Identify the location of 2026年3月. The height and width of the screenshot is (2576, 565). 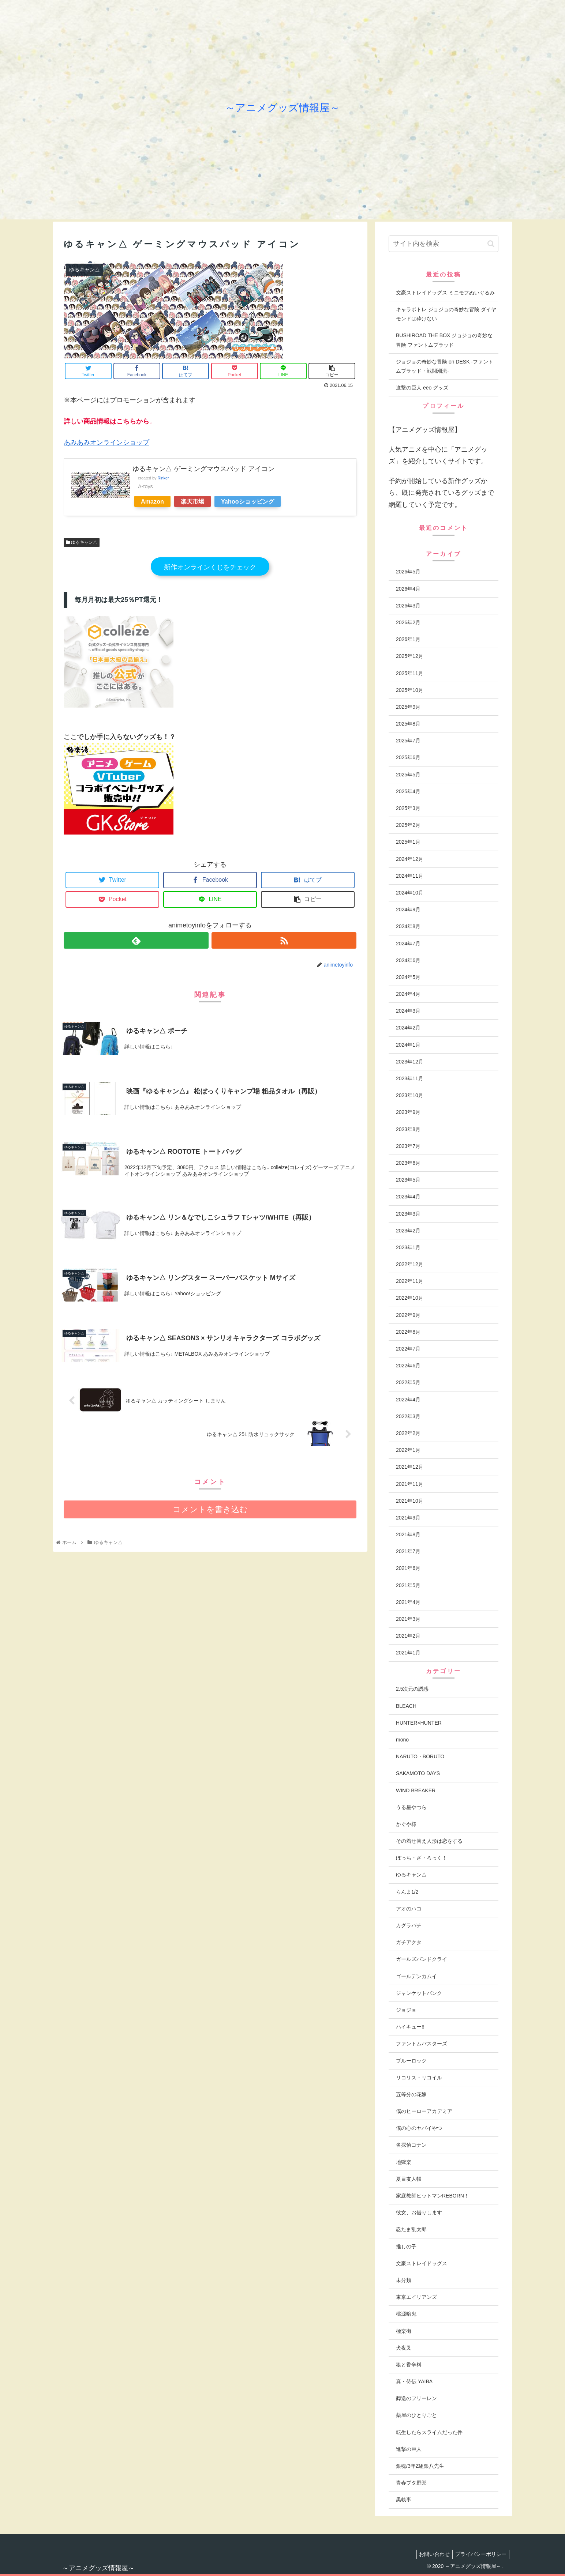
(408, 606).